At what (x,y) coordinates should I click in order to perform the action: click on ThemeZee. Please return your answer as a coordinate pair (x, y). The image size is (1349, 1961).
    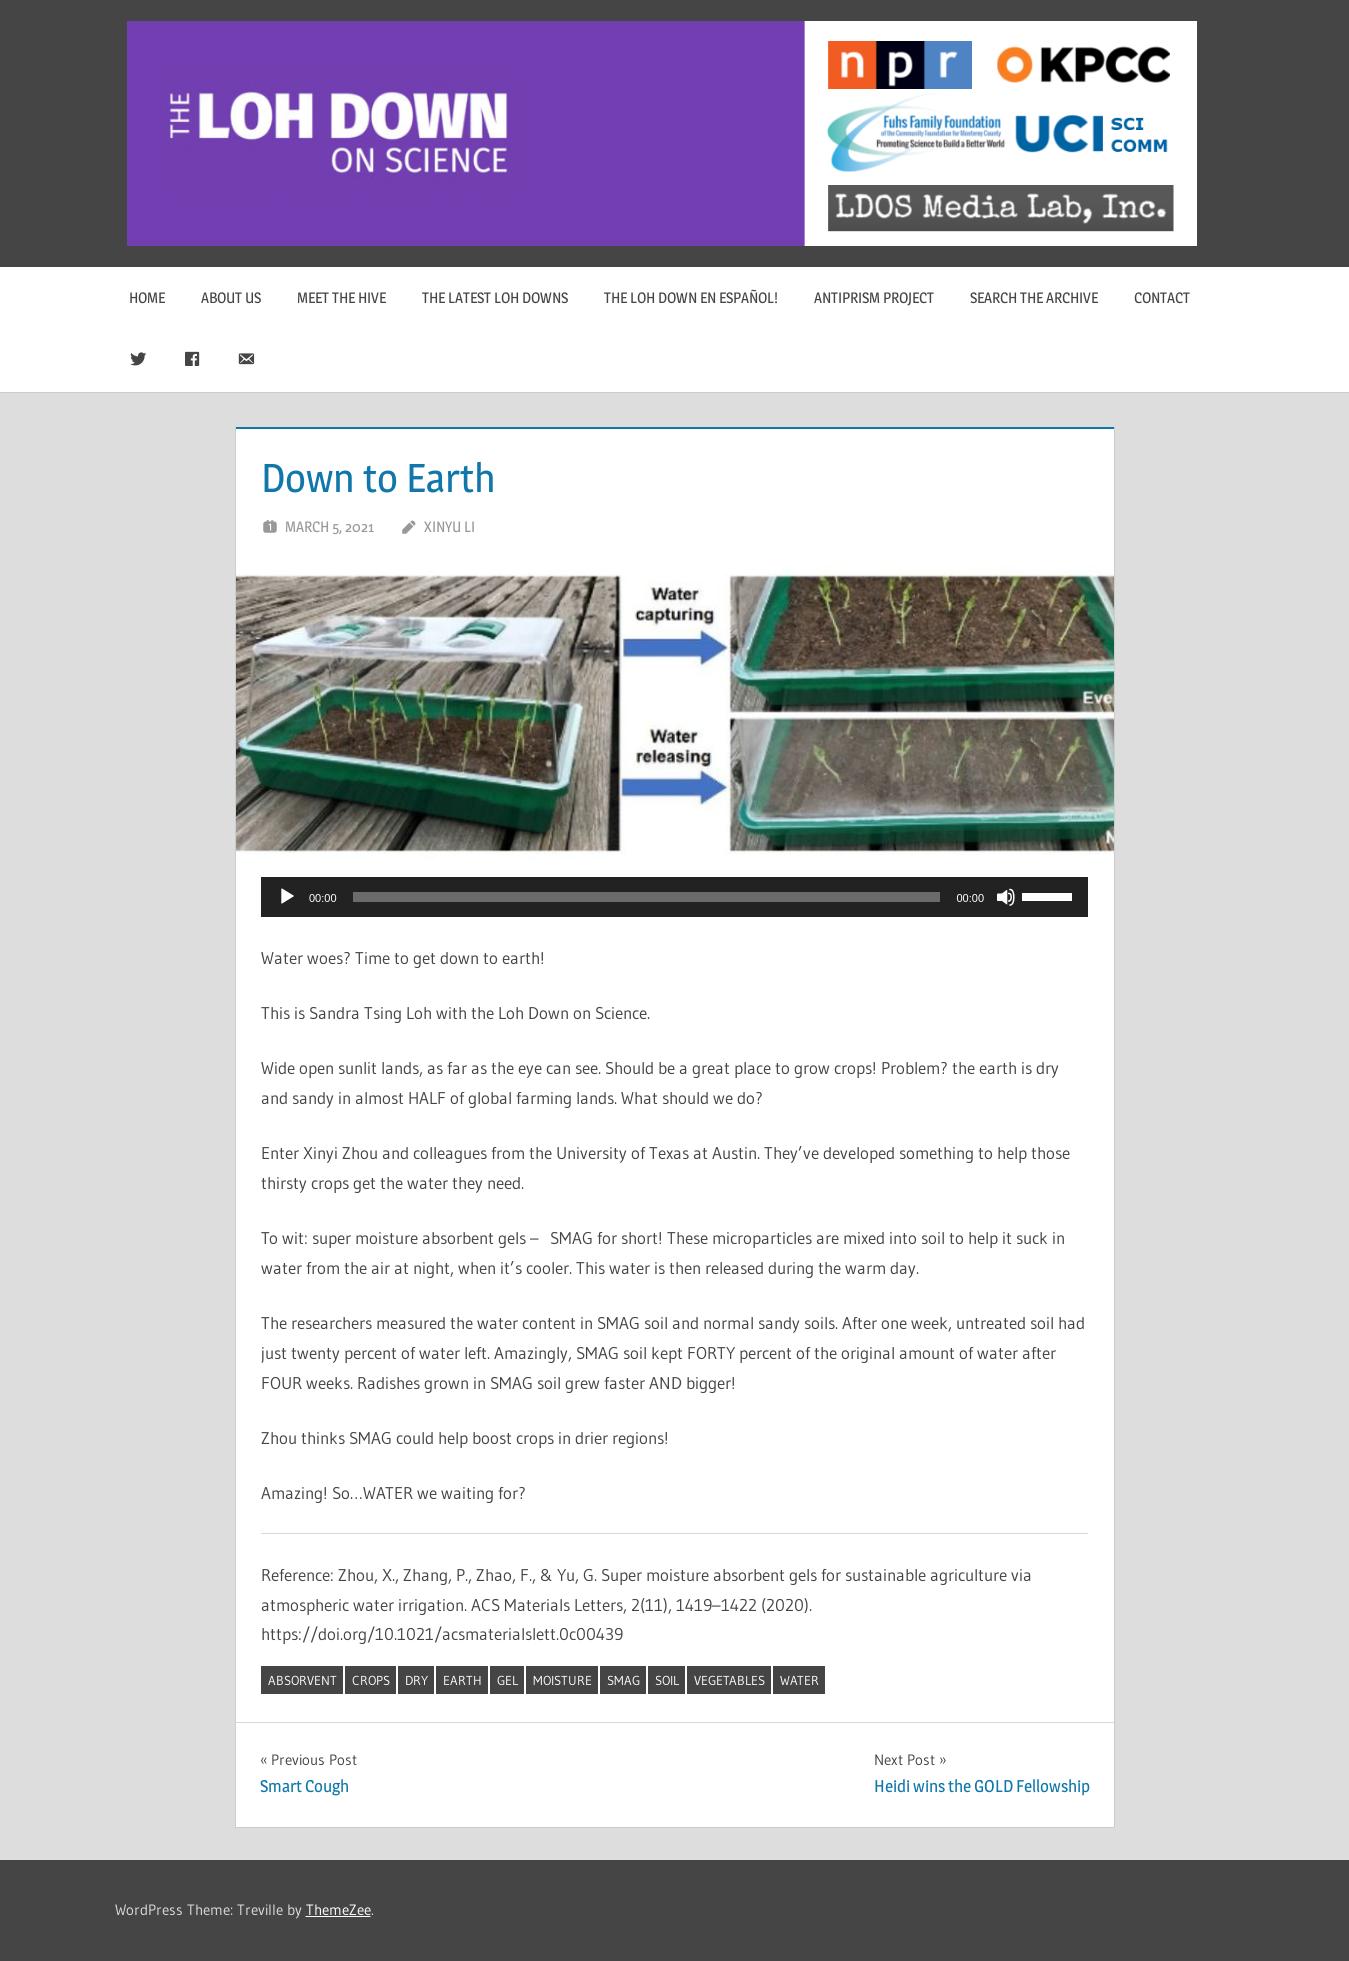
    Looking at the image, I should click on (338, 1909).